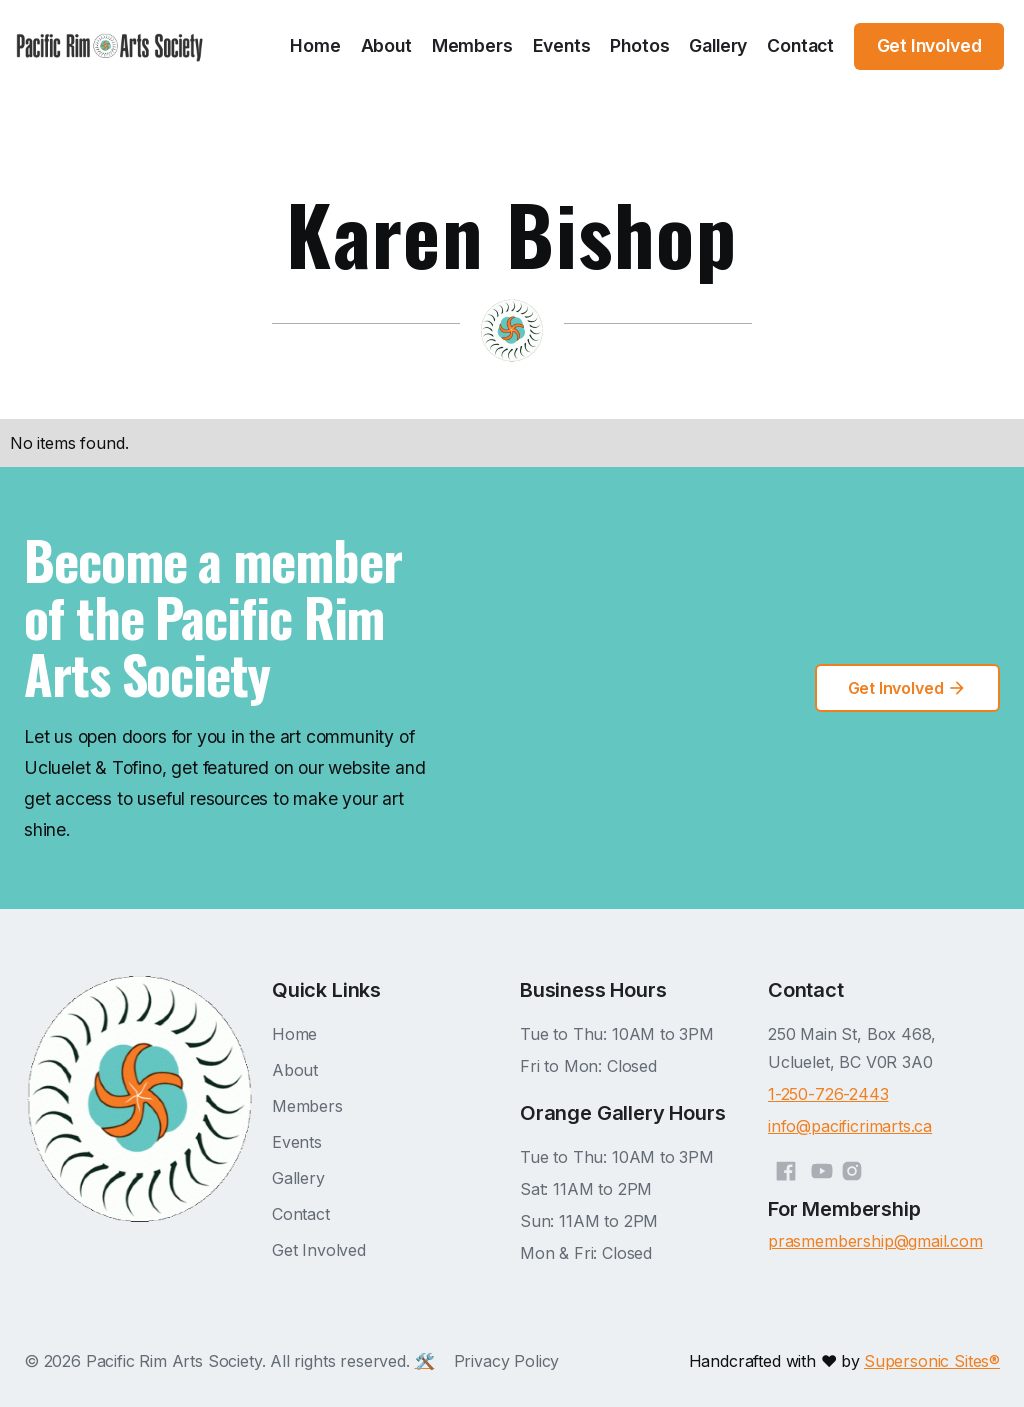  Describe the element at coordinates (718, 45) in the screenshot. I see `Gallery` at that location.